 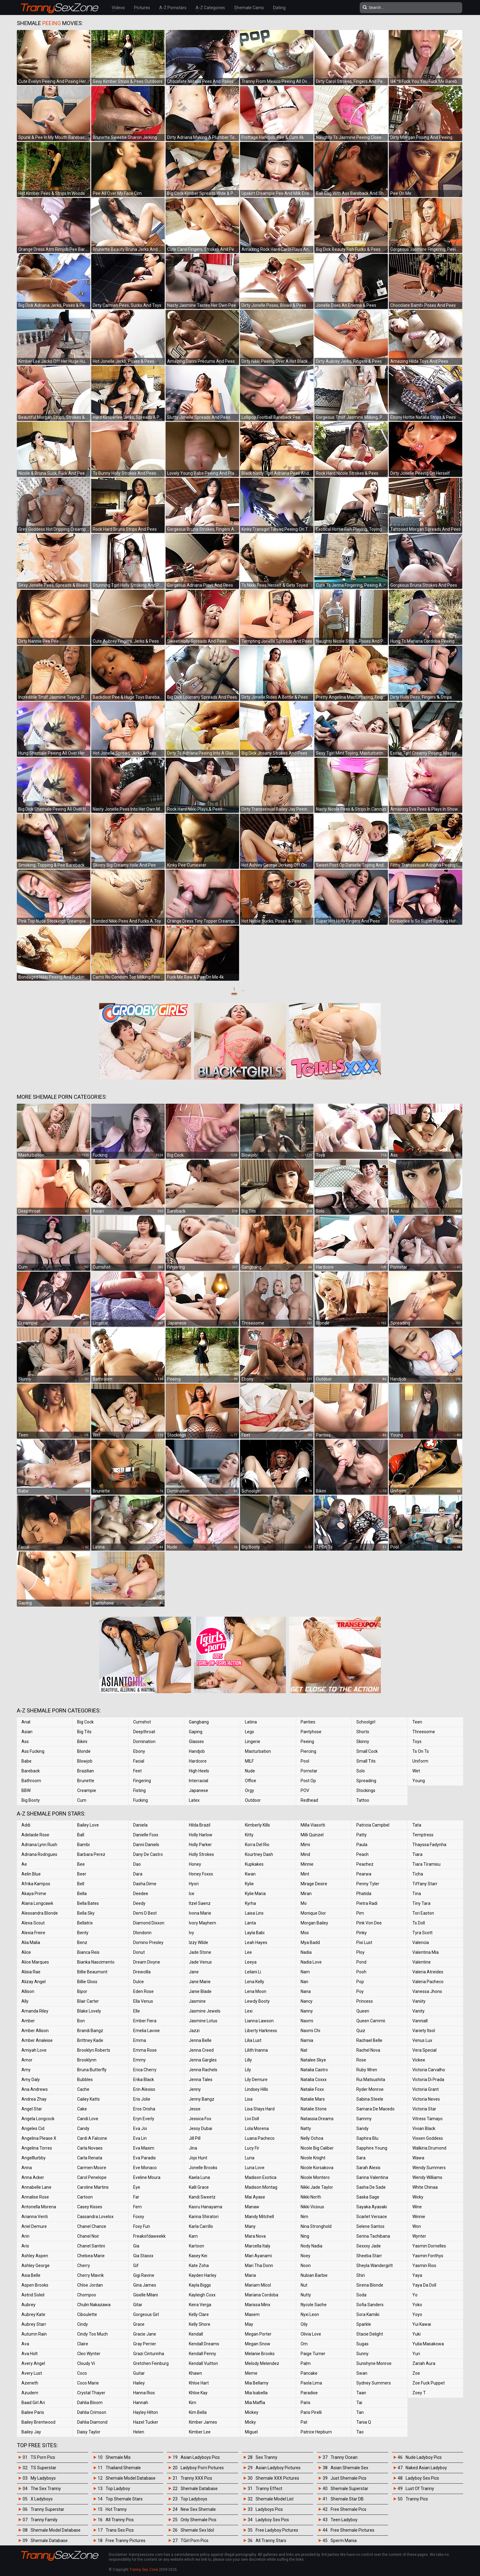 I want to click on Amor, so click(x=26, y=2059).